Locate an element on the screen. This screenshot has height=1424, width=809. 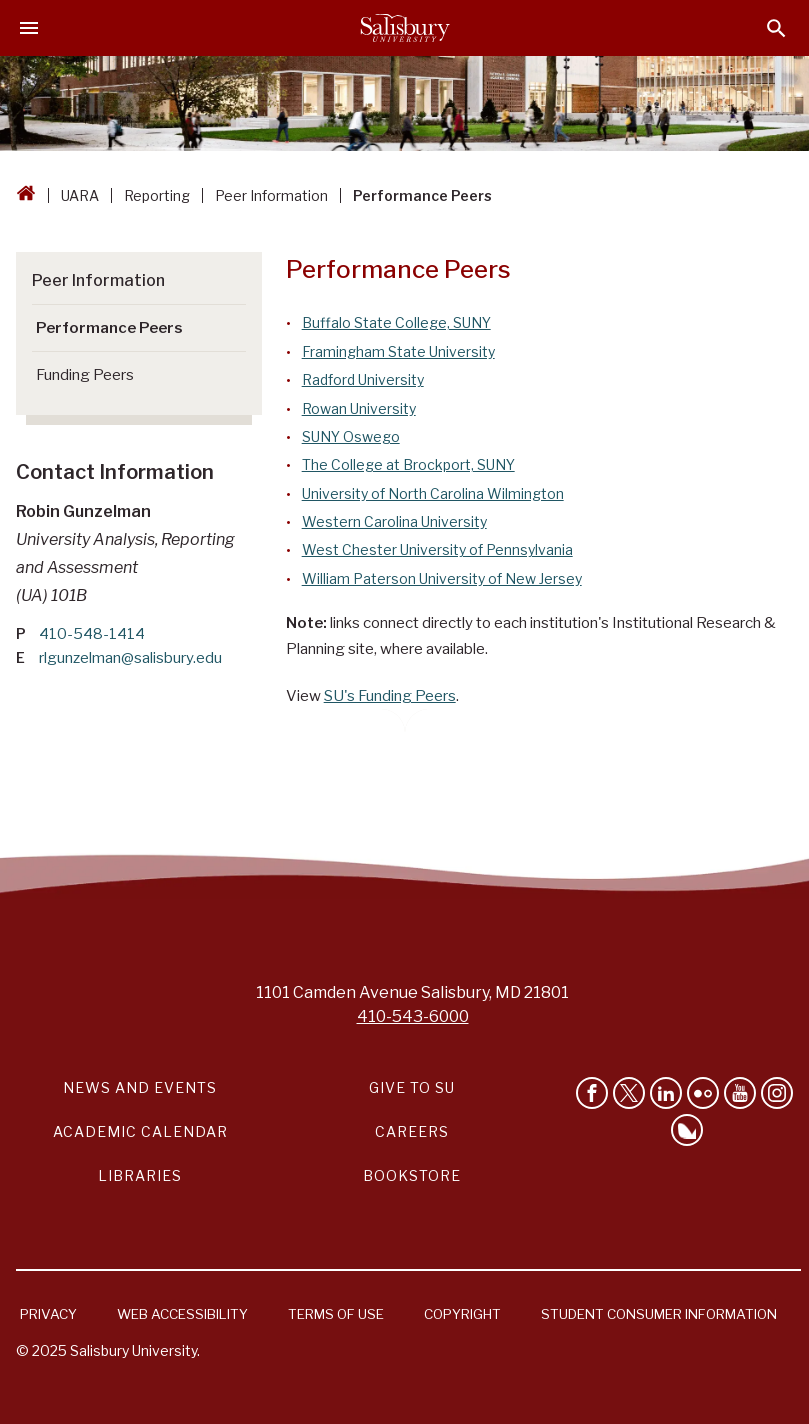
Reporting [Reporting Breadcrumb link] is located at coordinates (157, 195).